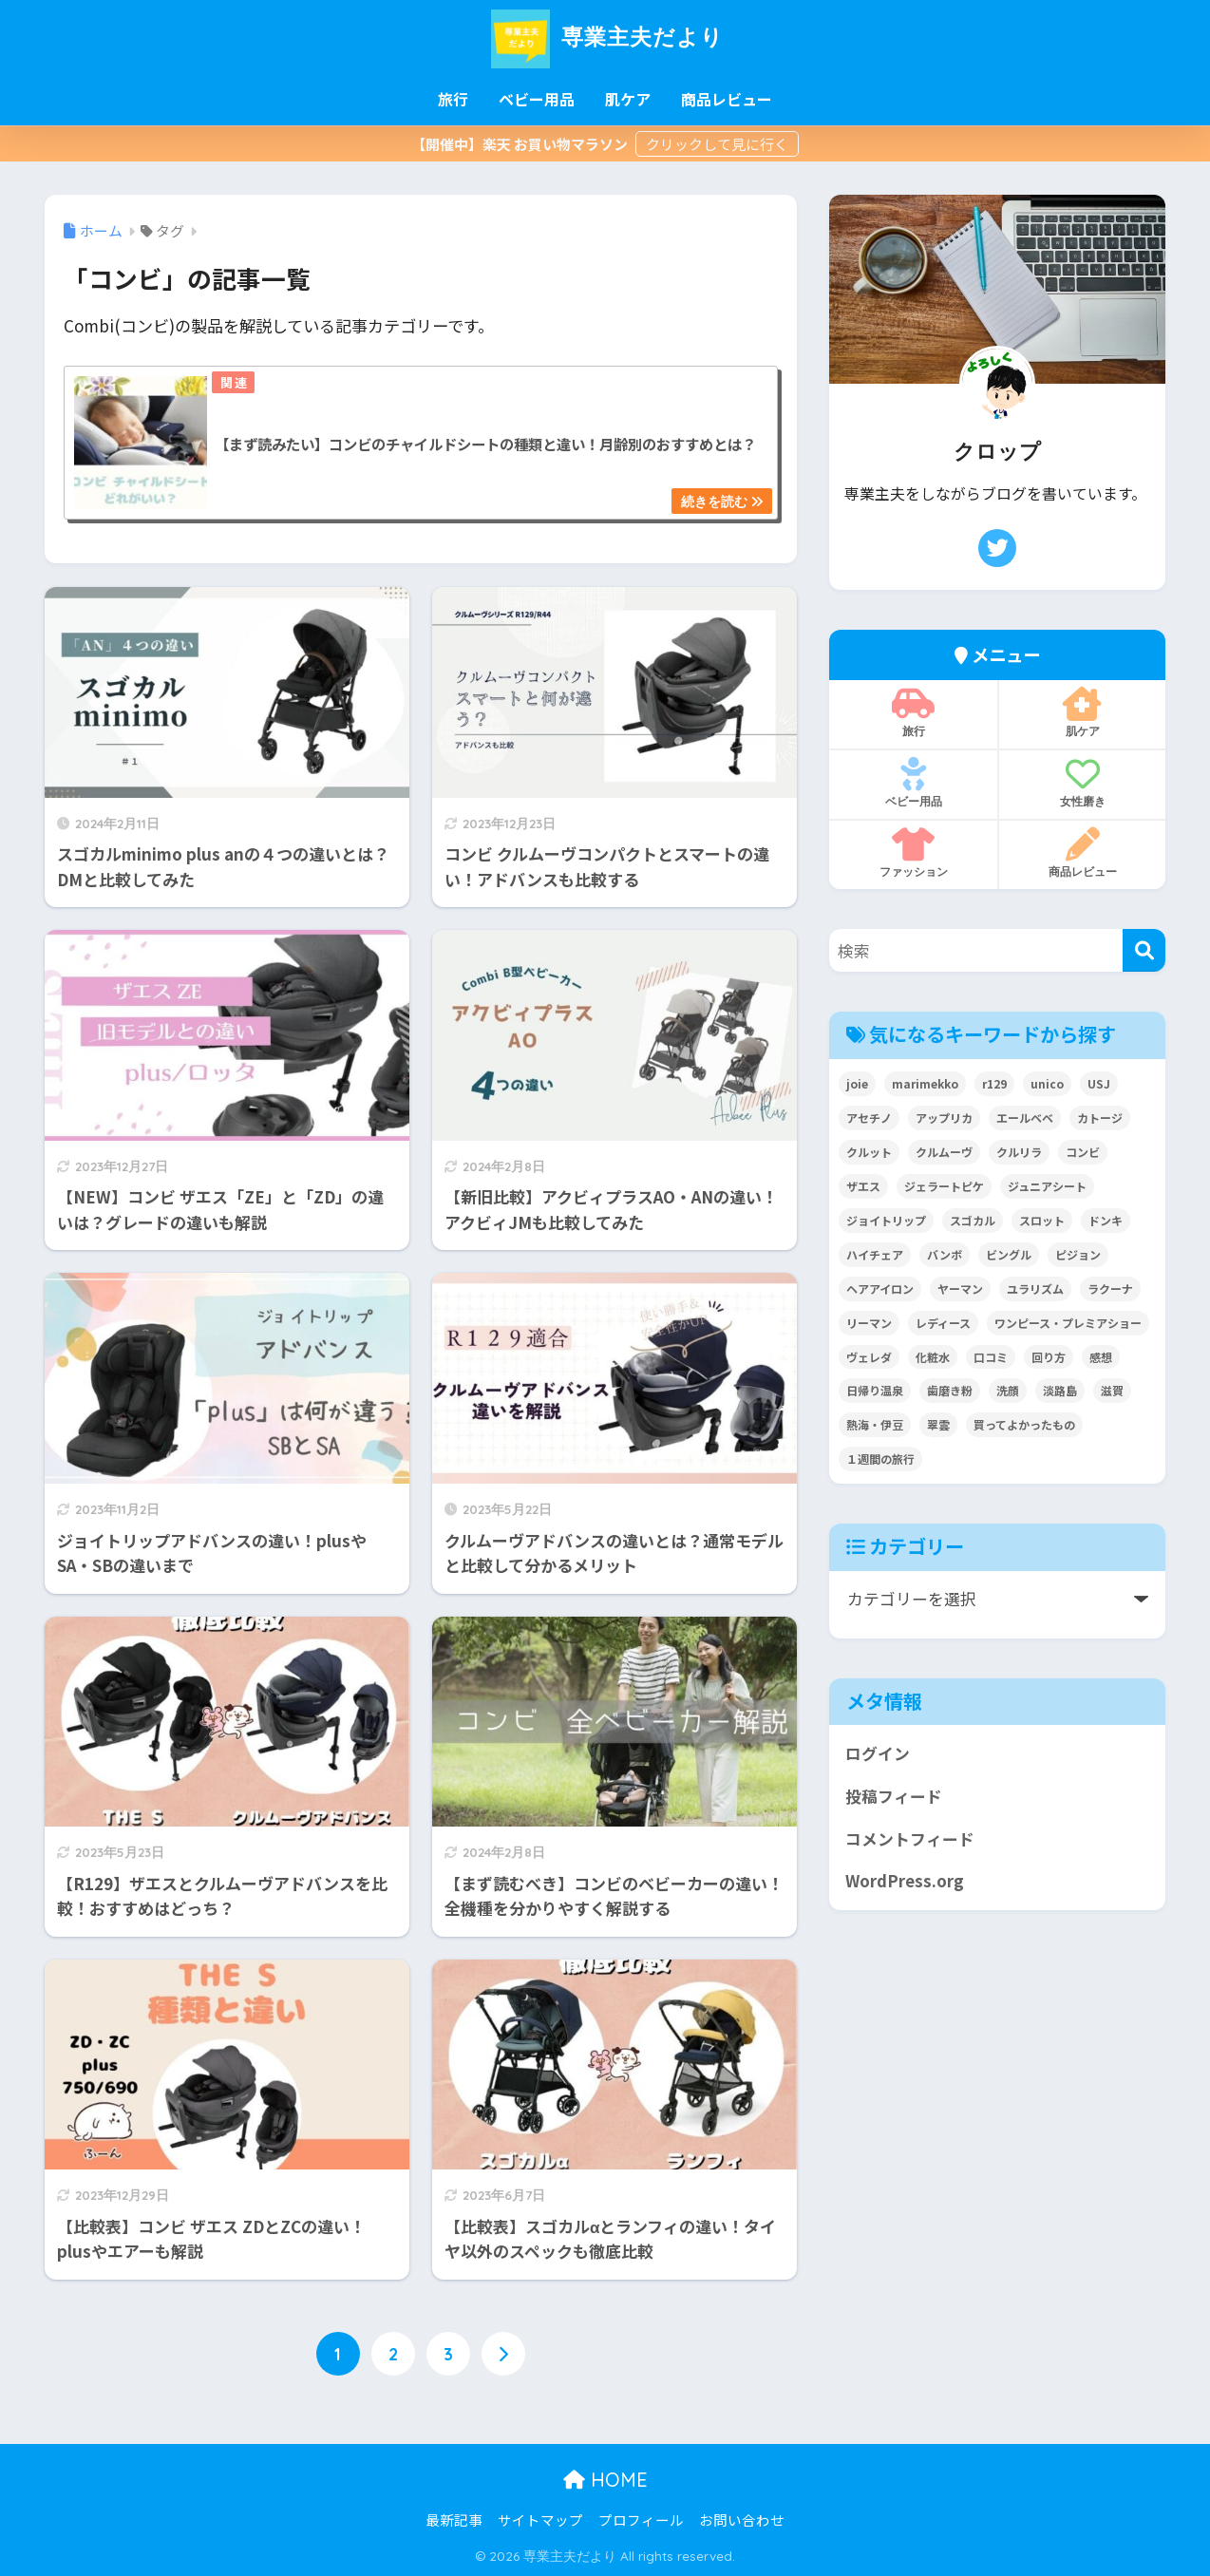 The width and height of the screenshot is (1210, 2576). Describe the element at coordinates (1068, 1323) in the screenshot. I see `ワンピース・プレミアショー [ワンピース・プレミアショー (2個の項目)]` at that location.